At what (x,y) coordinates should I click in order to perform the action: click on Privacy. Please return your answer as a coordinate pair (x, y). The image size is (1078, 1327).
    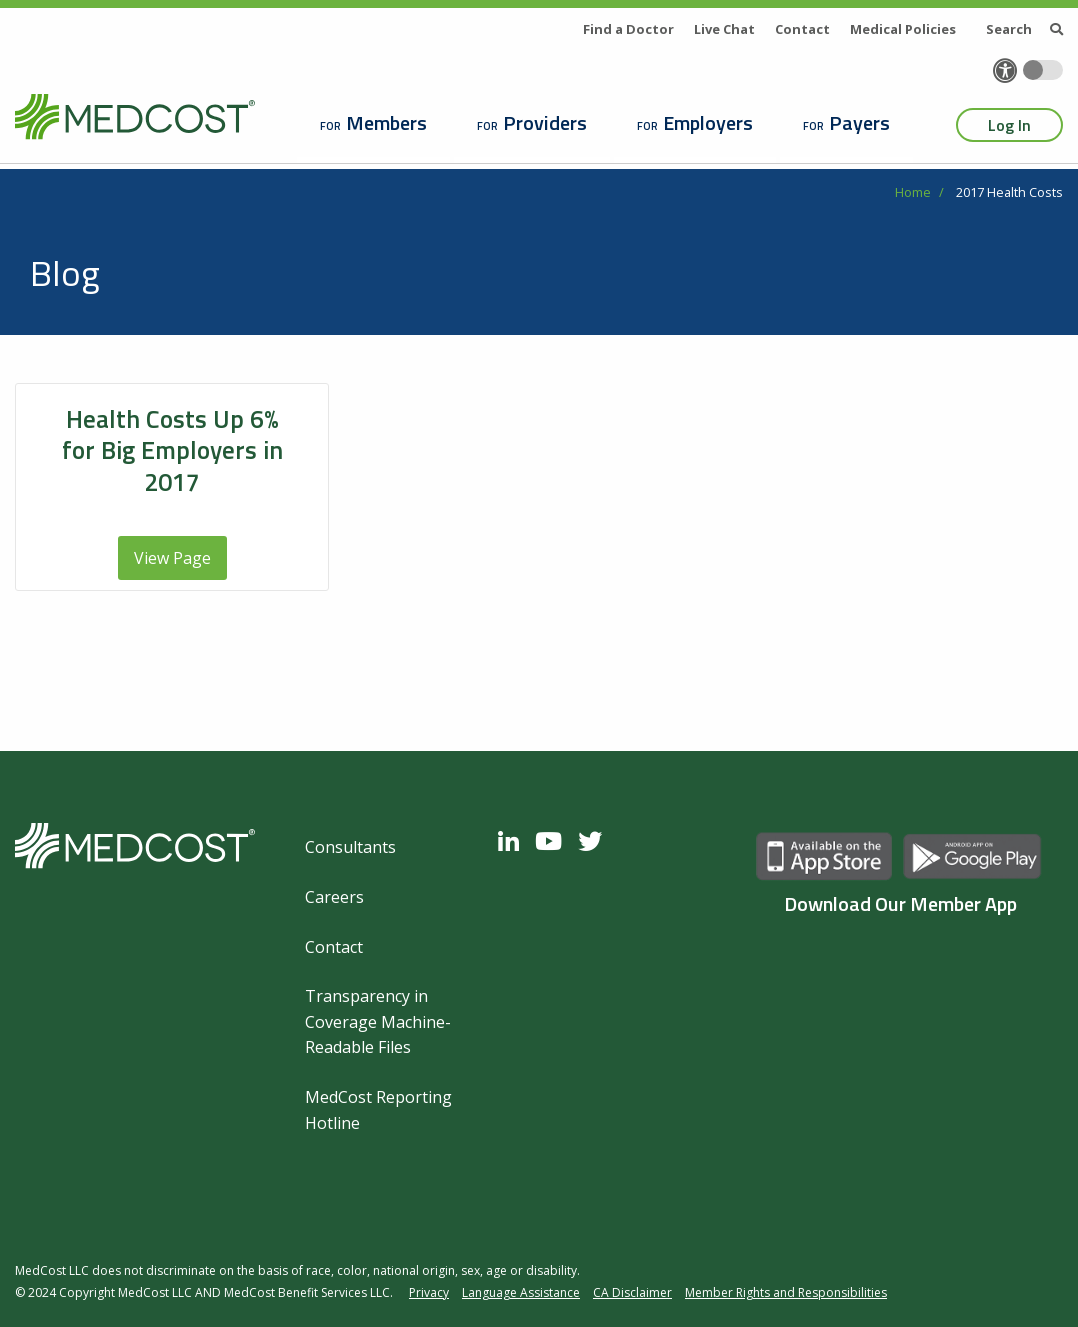
    Looking at the image, I should click on (429, 1292).